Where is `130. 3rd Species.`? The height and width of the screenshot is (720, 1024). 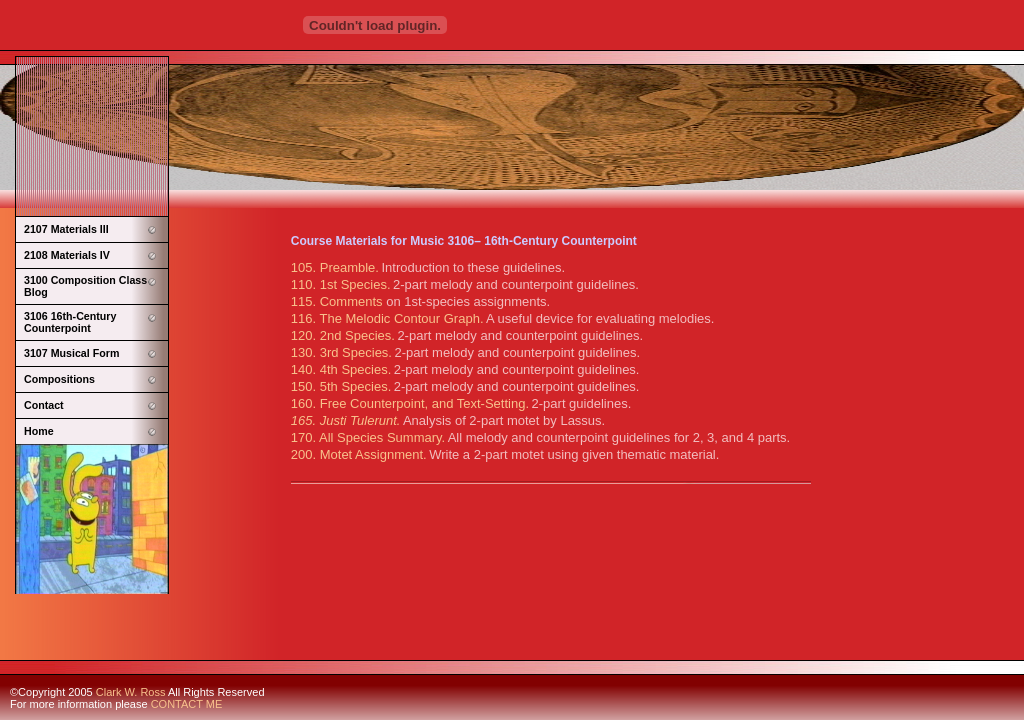 130. 3rd Species. is located at coordinates (341, 352).